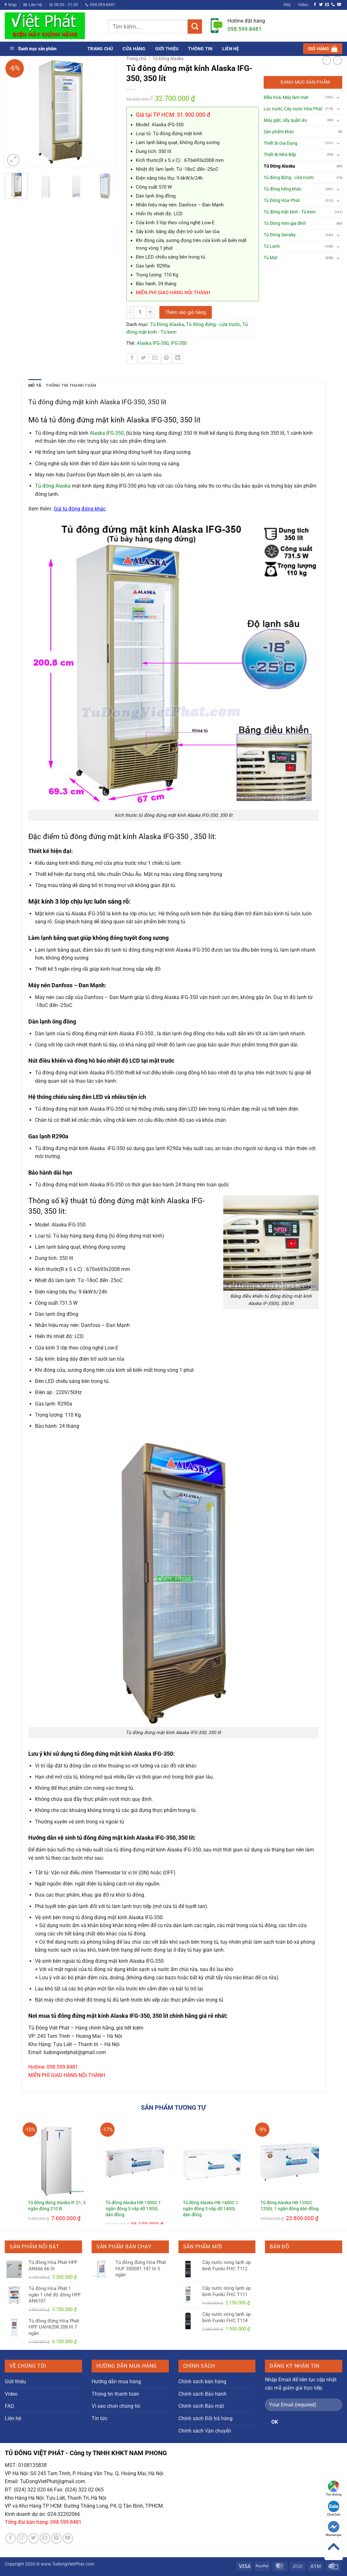  I want to click on [Chia sẻ trên Twitter], so click(143, 358).